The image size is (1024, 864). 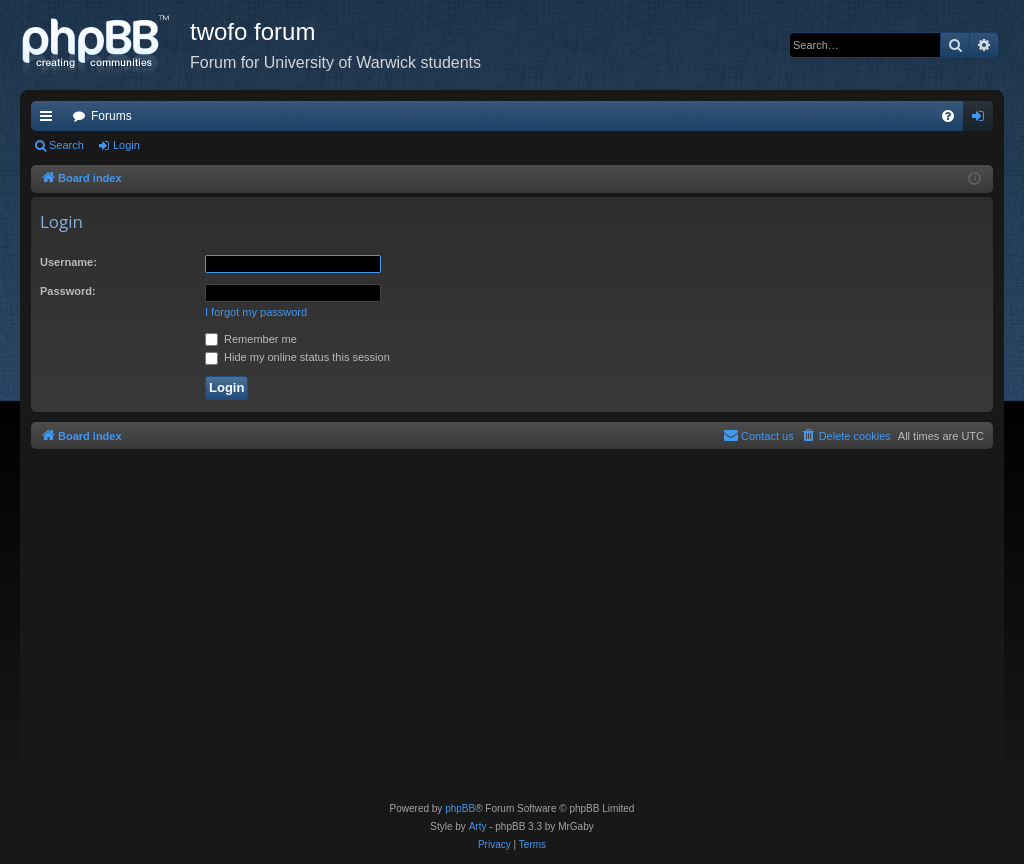 What do you see at coordinates (111, 116) in the screenshot?
I see `Forums` at bounding box center [111, 116].